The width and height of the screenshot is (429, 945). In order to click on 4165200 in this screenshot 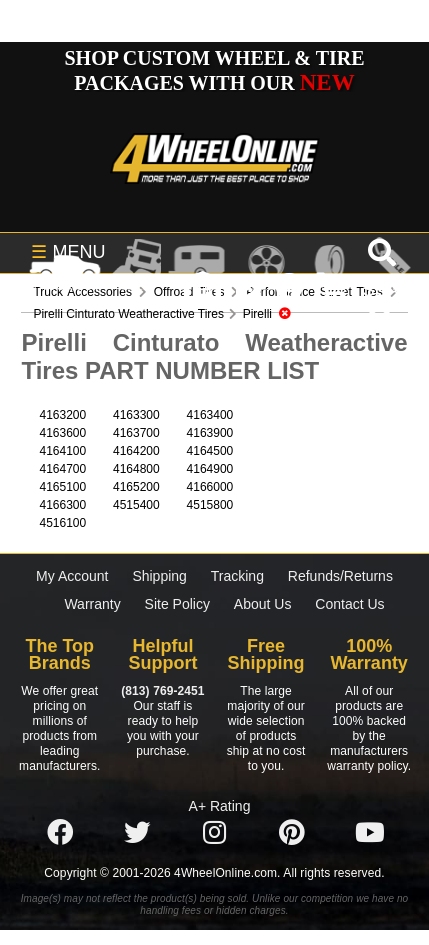, I will do `click(136, 487)`.